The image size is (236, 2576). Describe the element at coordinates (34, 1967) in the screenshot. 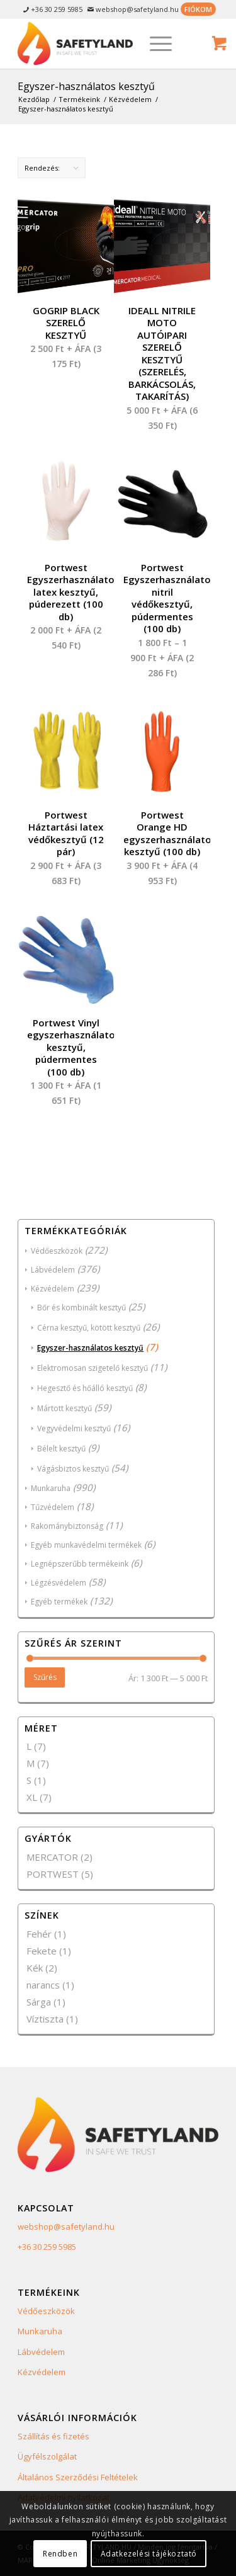

I see `Kék` at that location.